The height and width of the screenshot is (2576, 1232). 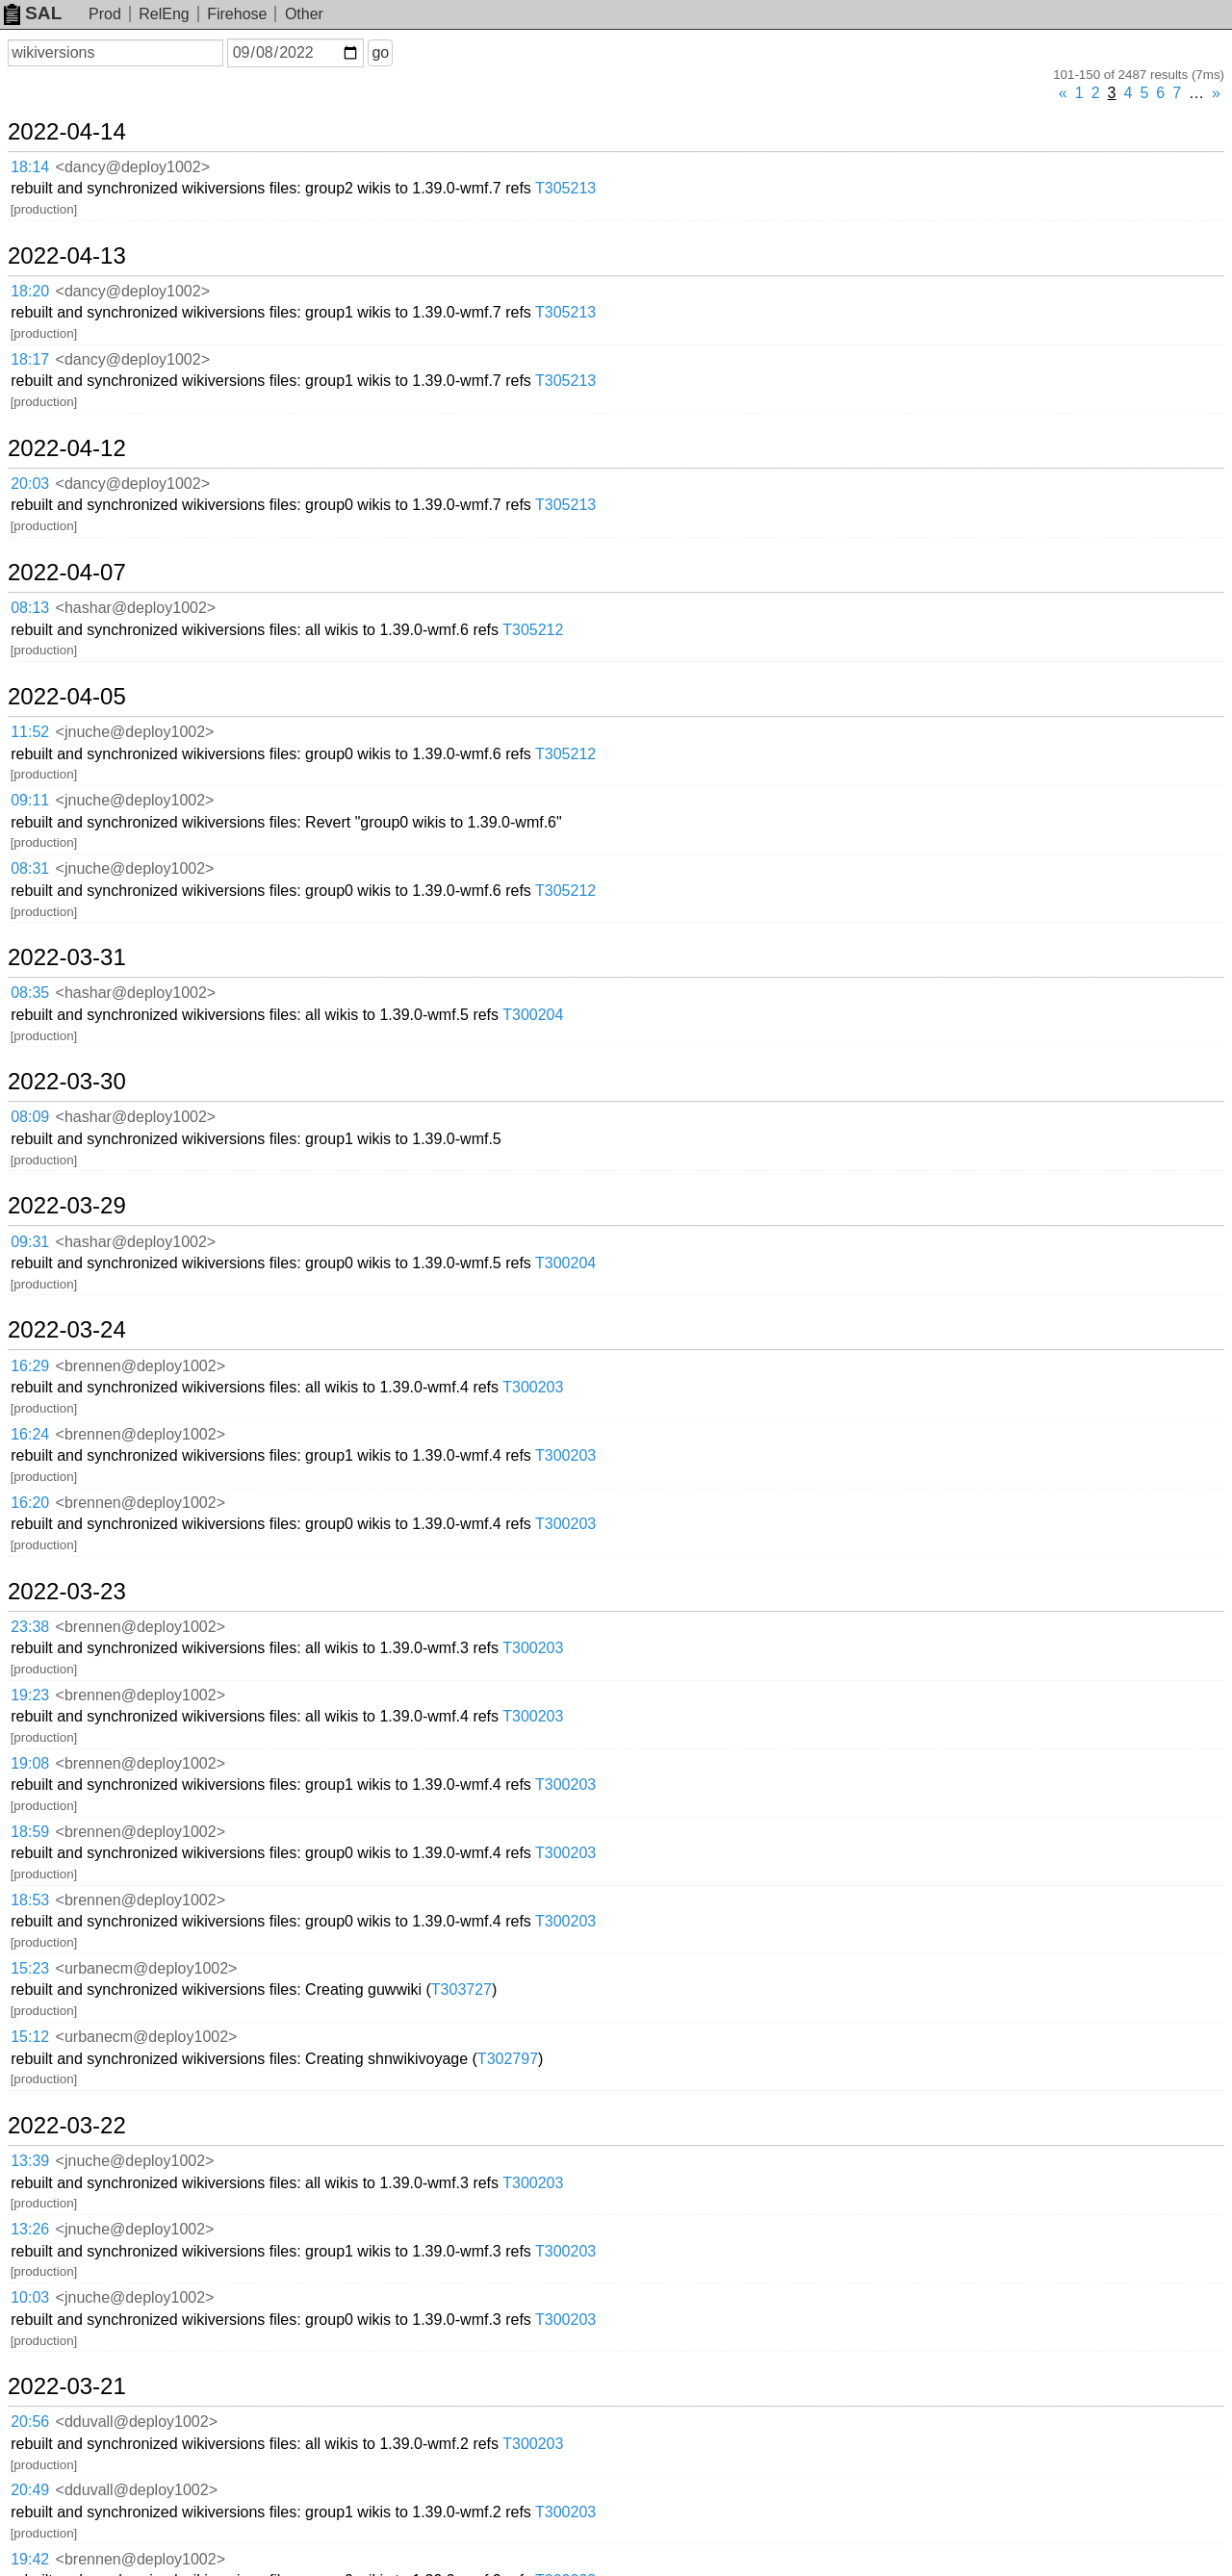 What do you see at coordinates (67, 448) in the screenshot?
I see `2022-04-12` at bounding box center [67, 448].